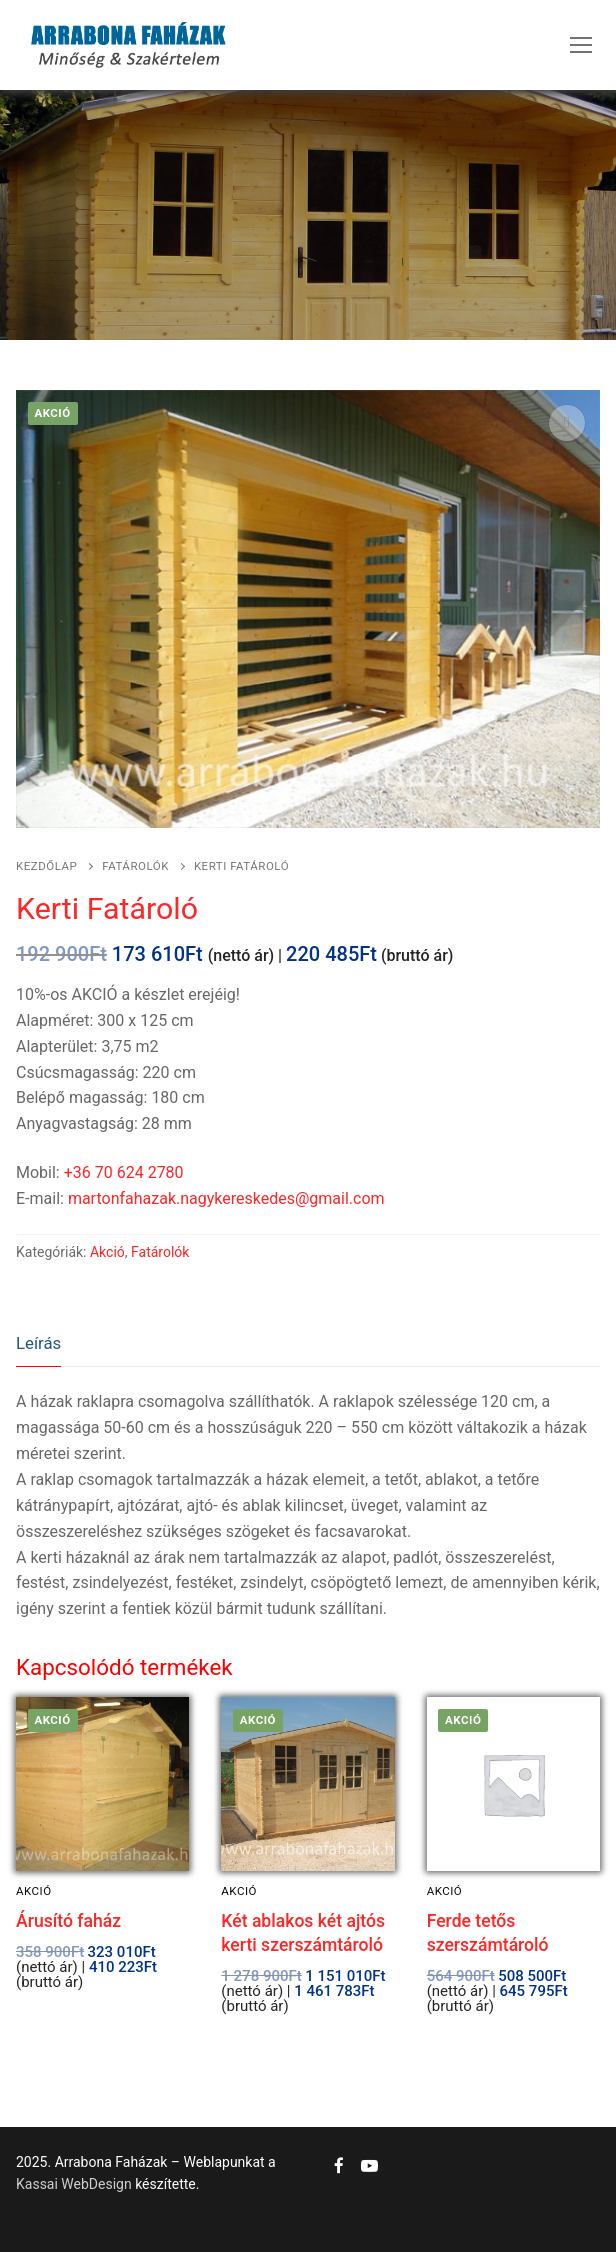 This screenshot has width=616, height=2252. What do you see at coordinates (38, 1343) in the screenshot?
I see `Leírás` at bounding box center [38, 1343].